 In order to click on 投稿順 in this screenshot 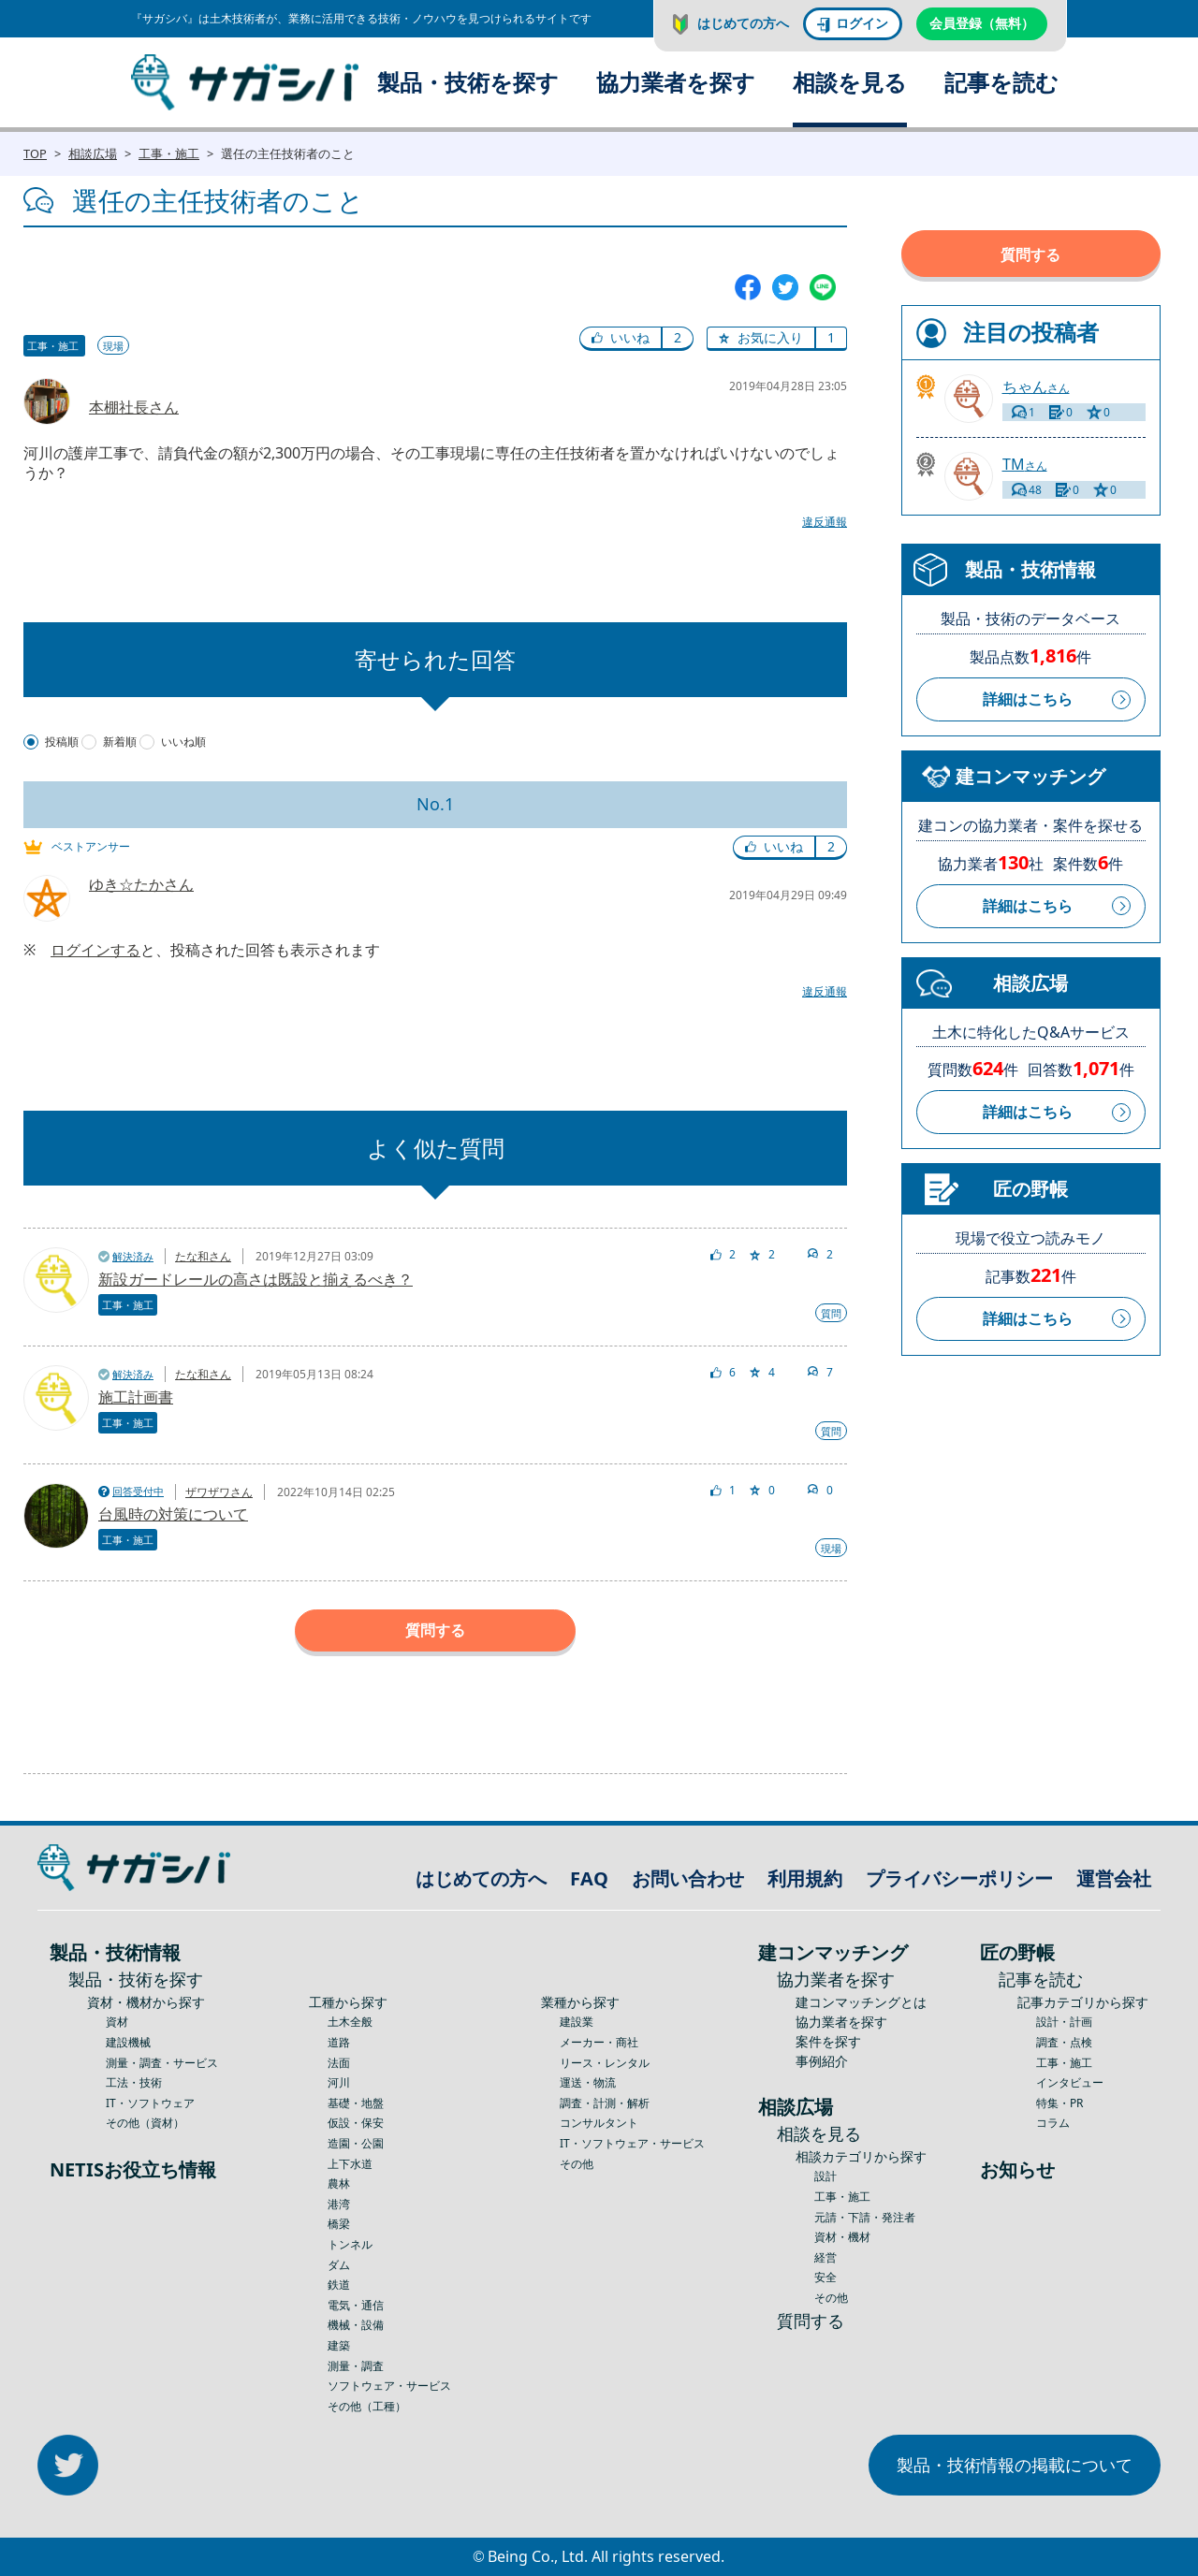, I will do `click(62, 742)`.